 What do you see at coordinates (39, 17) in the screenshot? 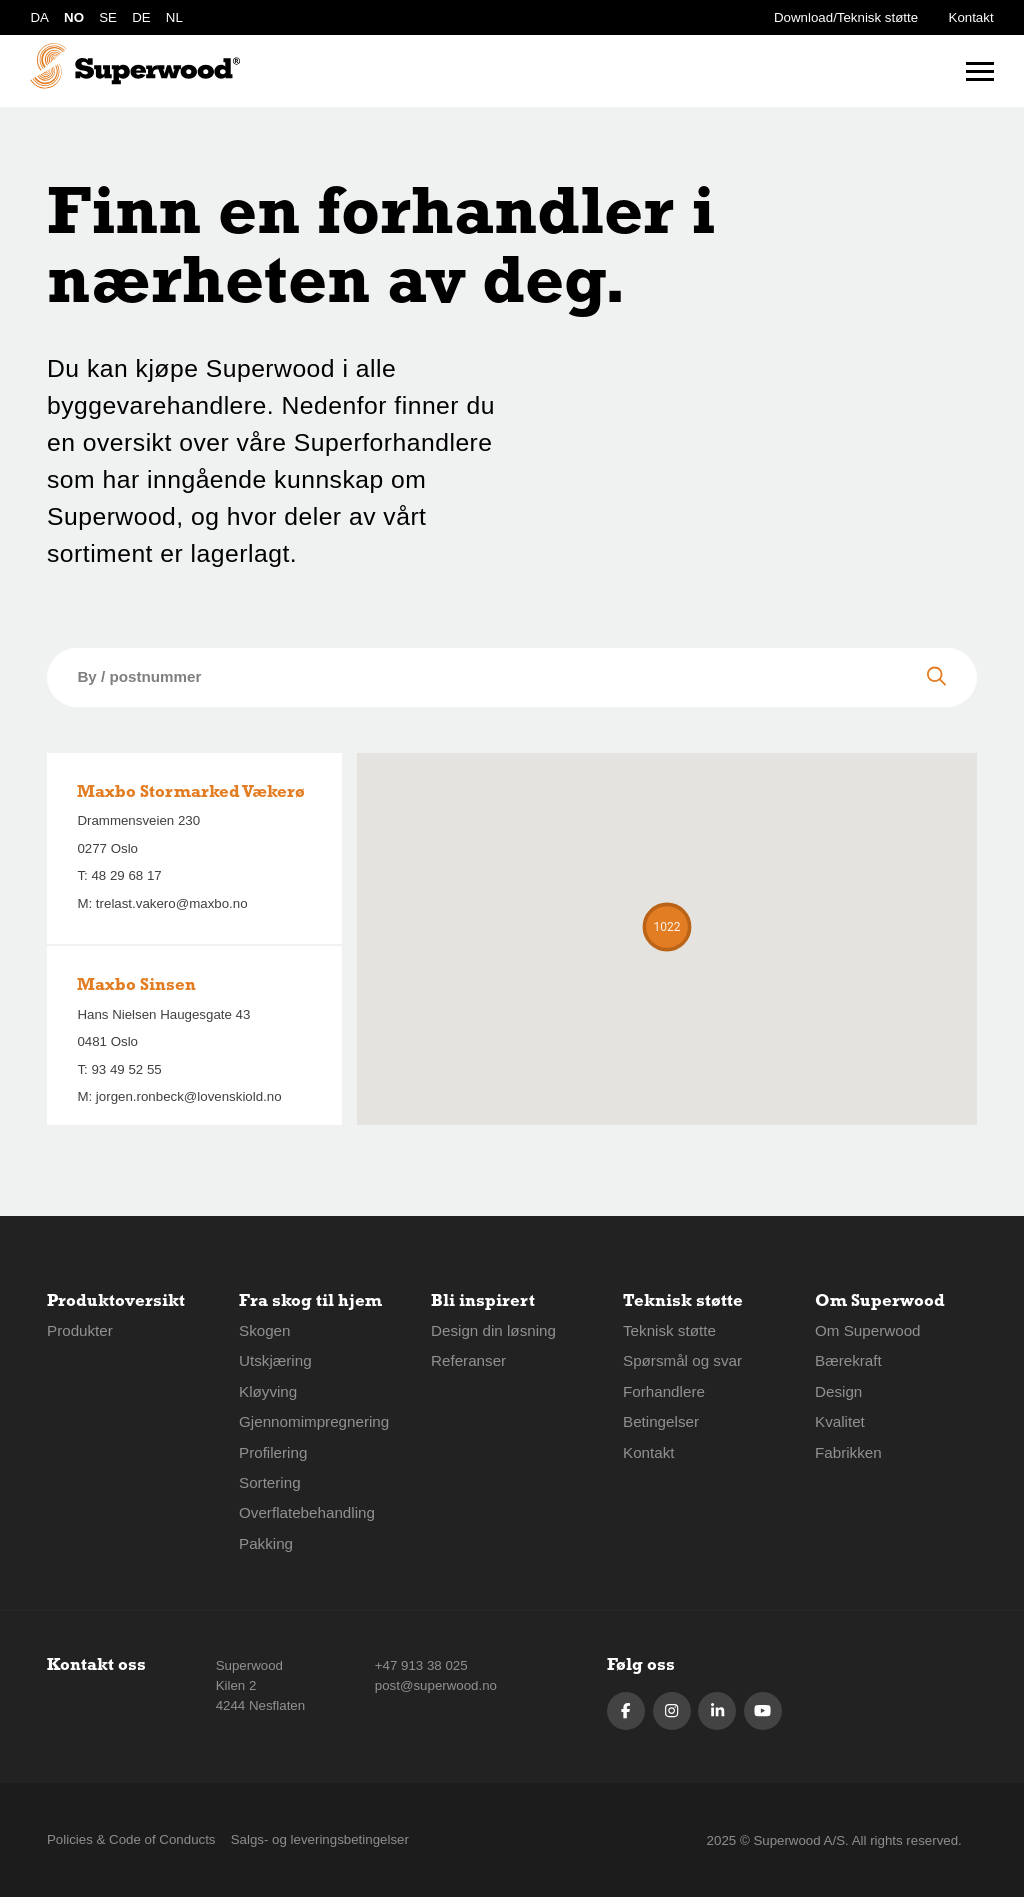
I see `DA` at bounding box center [39, 17].